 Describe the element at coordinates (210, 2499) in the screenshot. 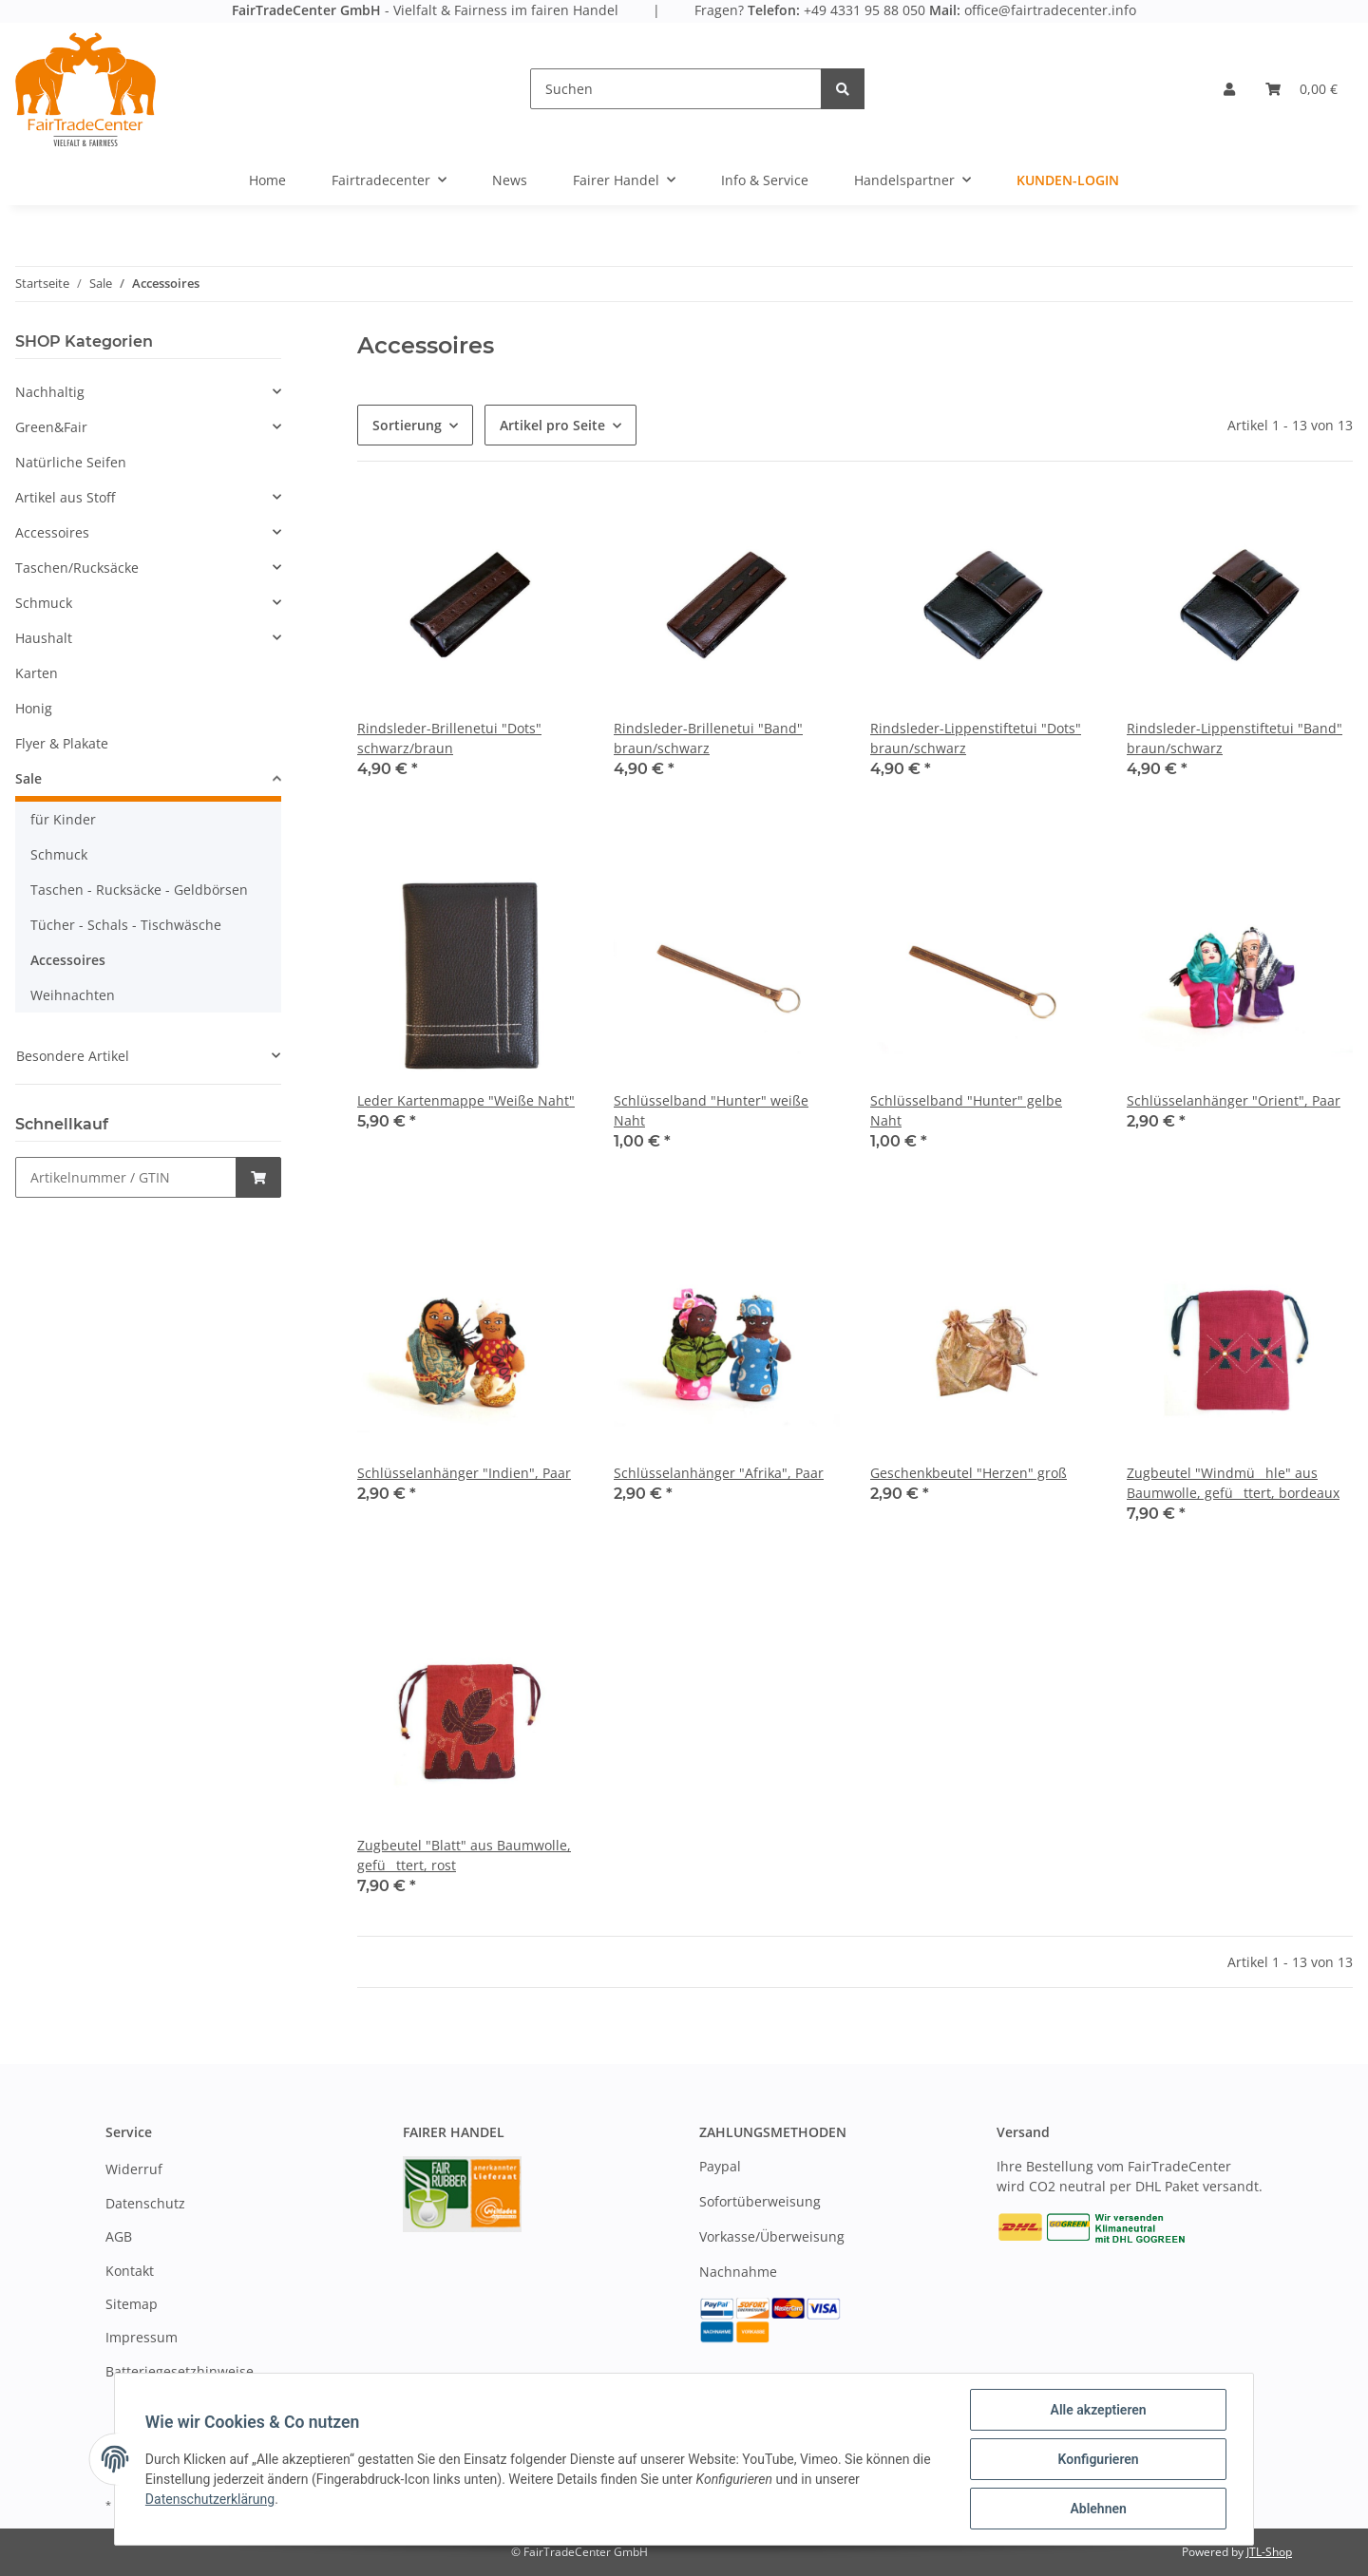

I see `Datenschutzerklärung` at that location.